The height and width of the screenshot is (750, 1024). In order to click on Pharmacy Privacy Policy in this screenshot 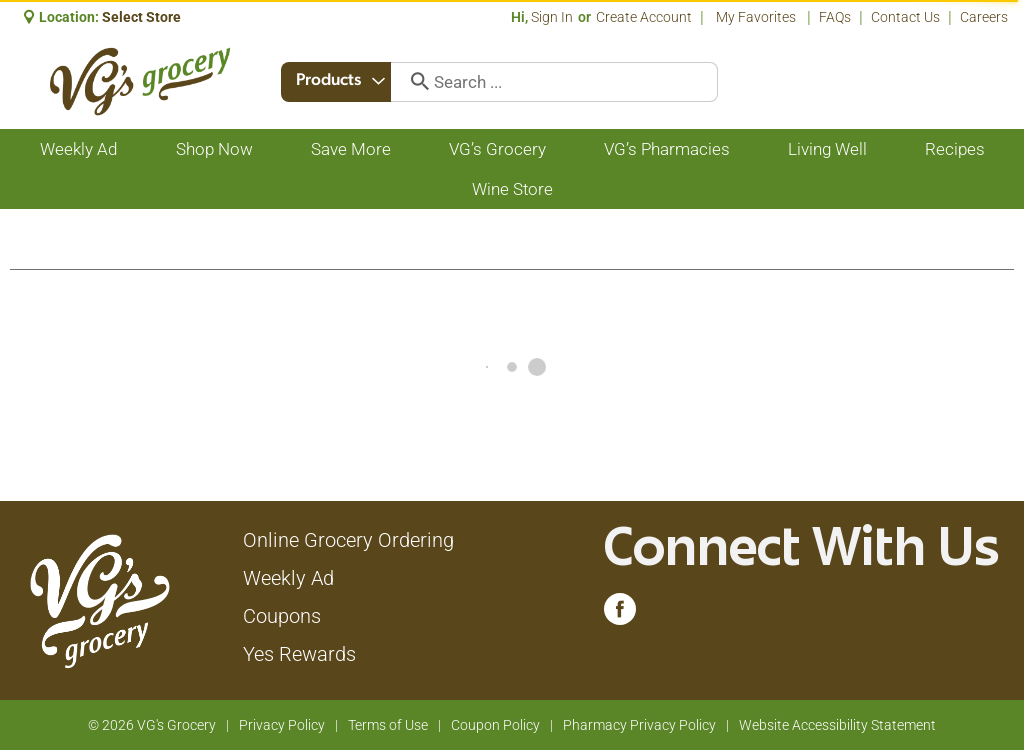, I will do `click(639, 725)`.